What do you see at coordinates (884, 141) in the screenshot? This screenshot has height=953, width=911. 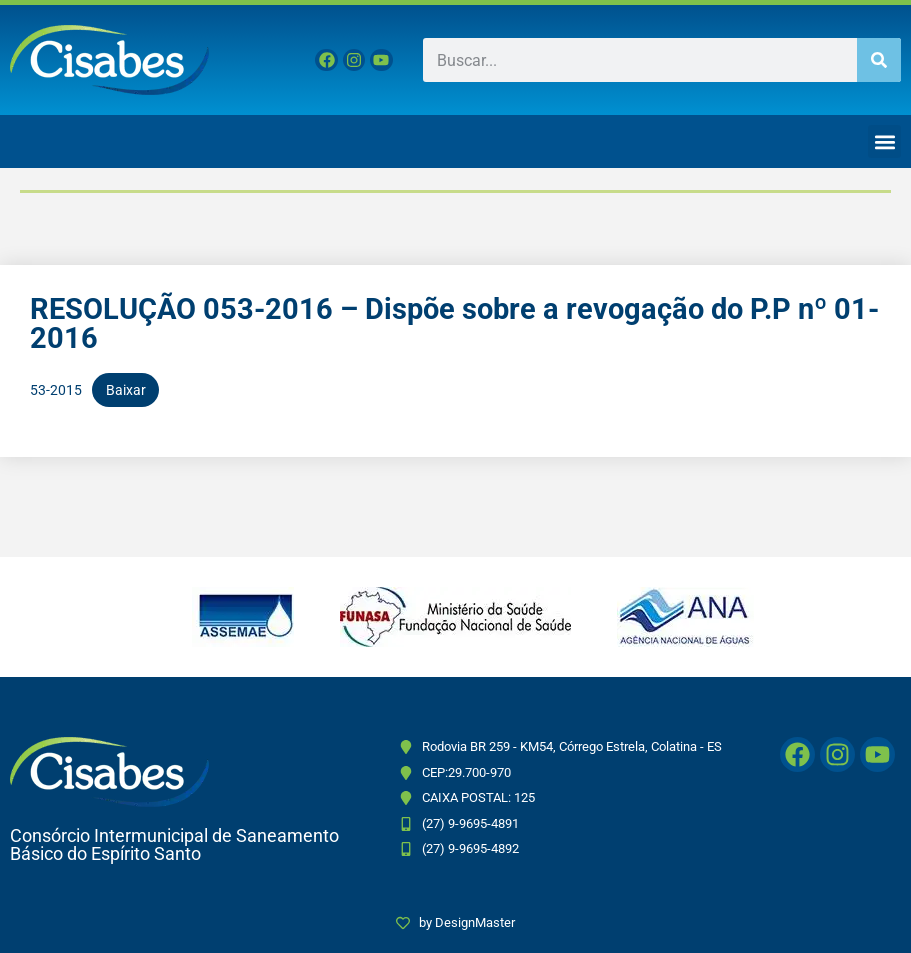 I see `[button]` at bounding box center [884, 141].